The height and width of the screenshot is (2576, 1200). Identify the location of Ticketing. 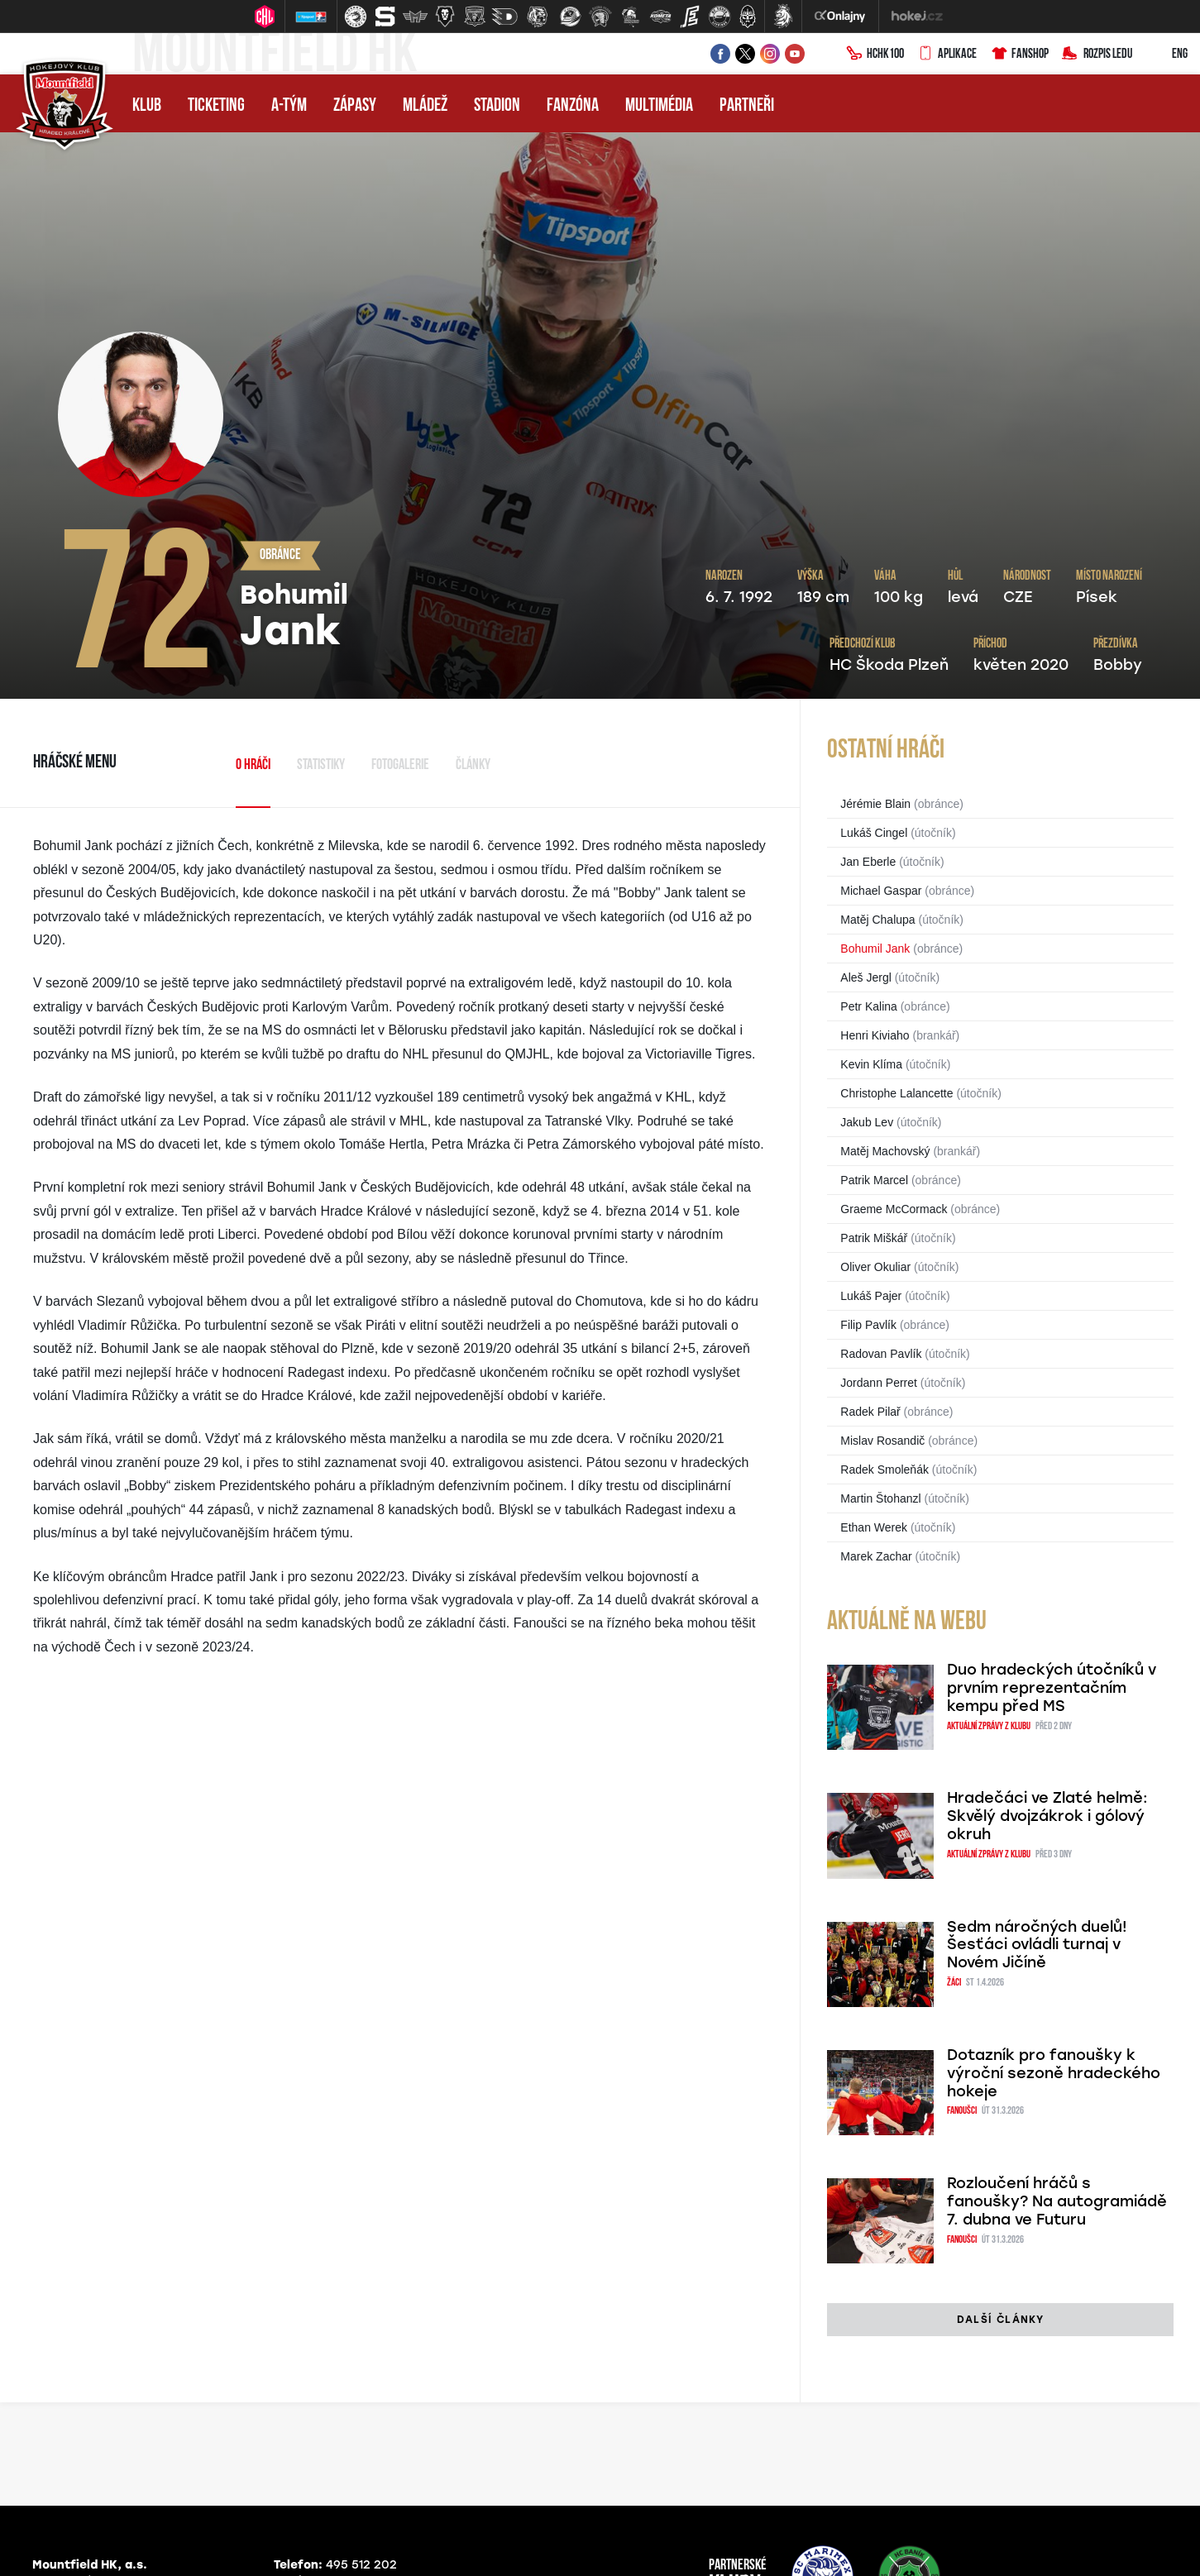
(216, 106).